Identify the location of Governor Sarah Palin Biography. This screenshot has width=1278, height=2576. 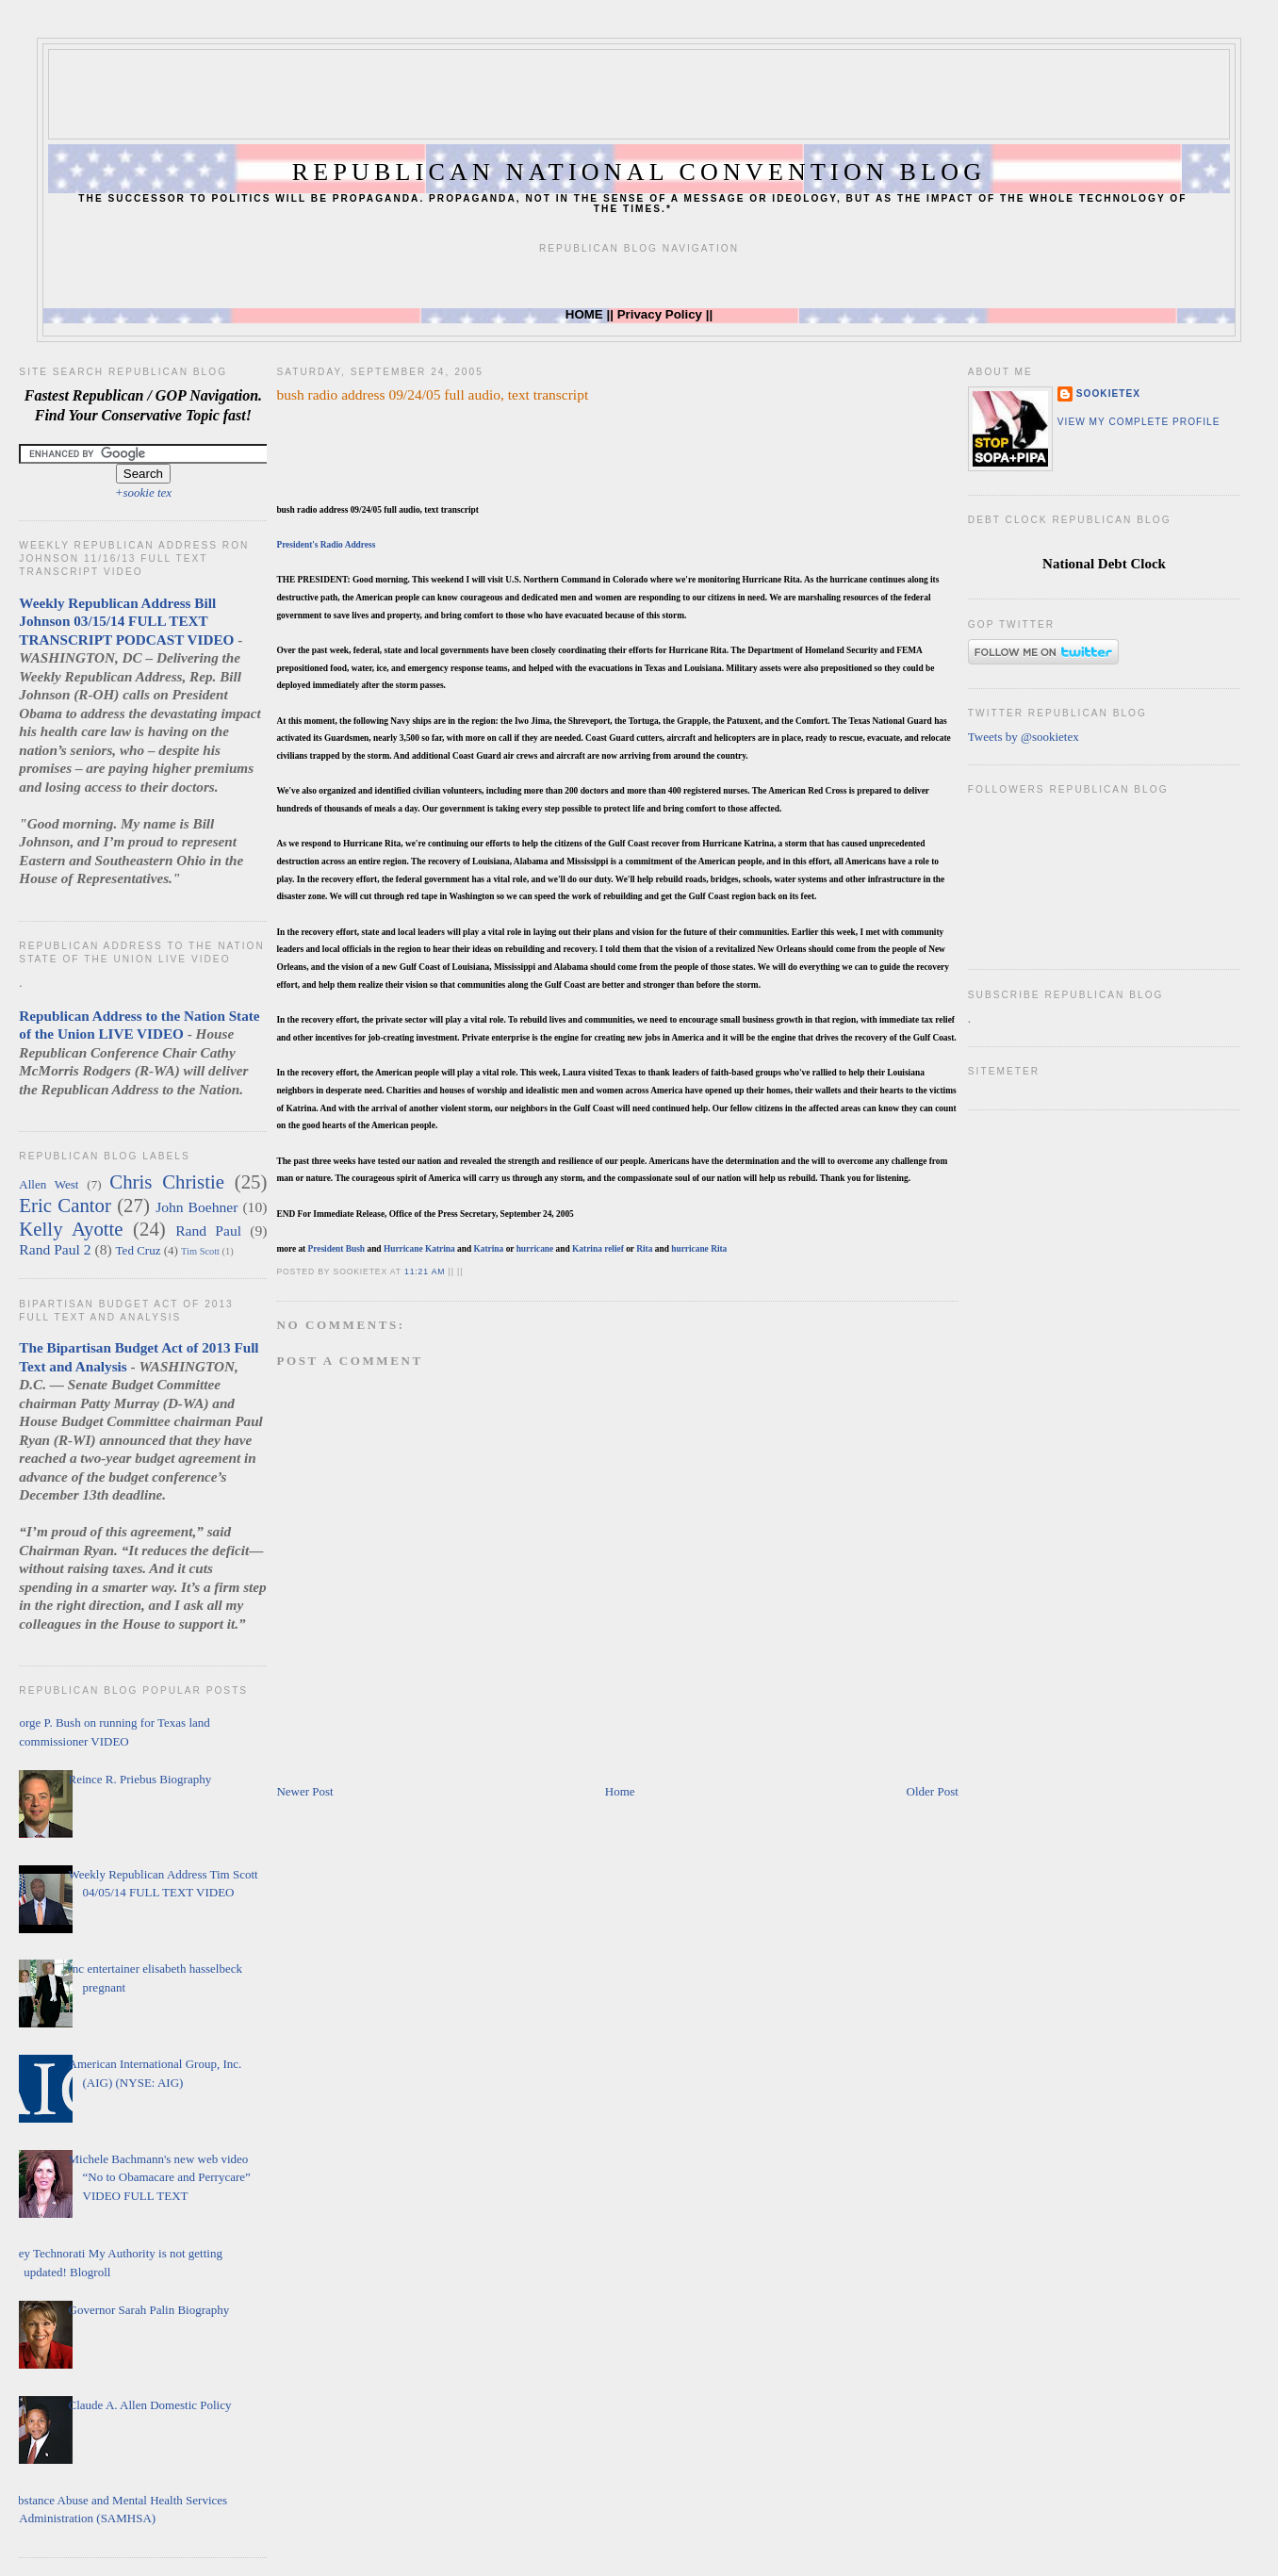
(149, 2310).